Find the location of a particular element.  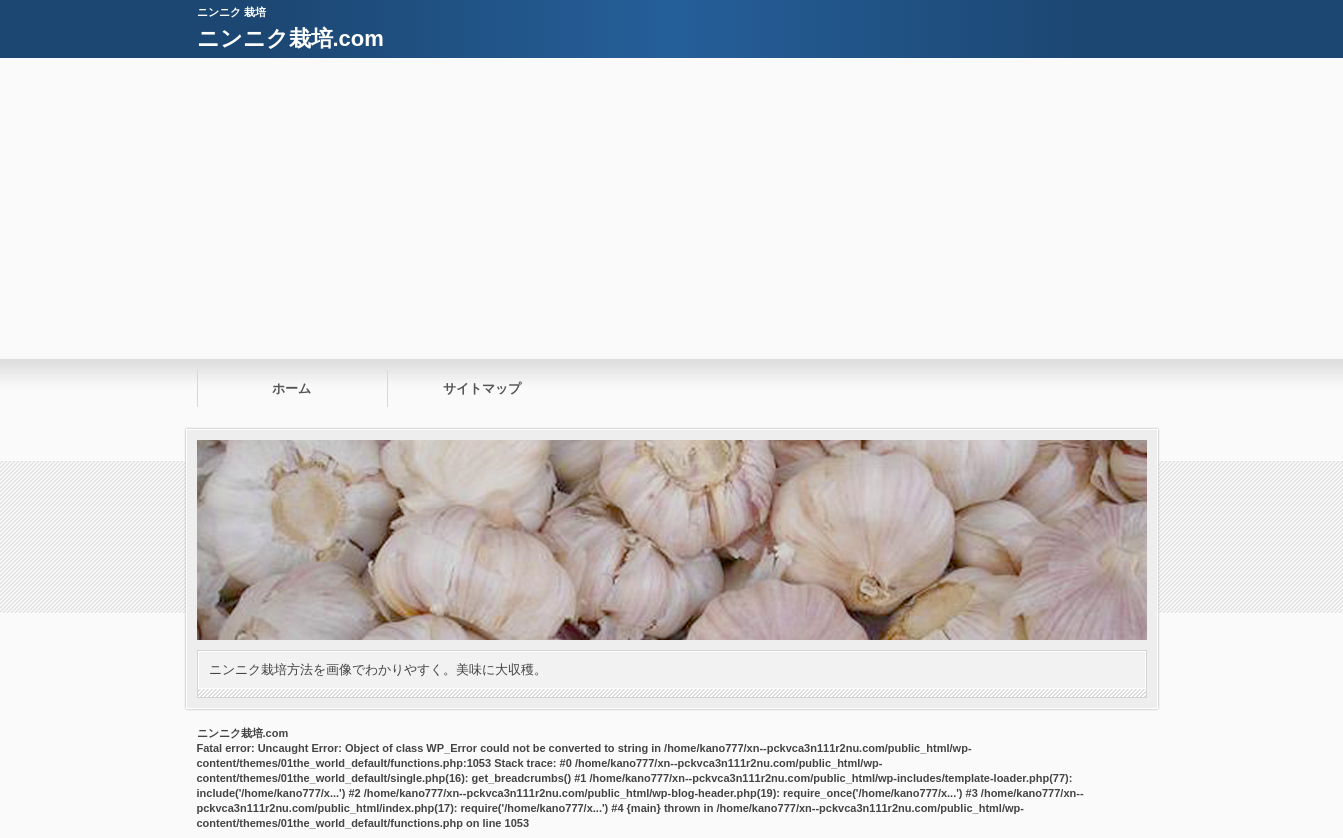

ホーム is located at coordinates (291, 388).